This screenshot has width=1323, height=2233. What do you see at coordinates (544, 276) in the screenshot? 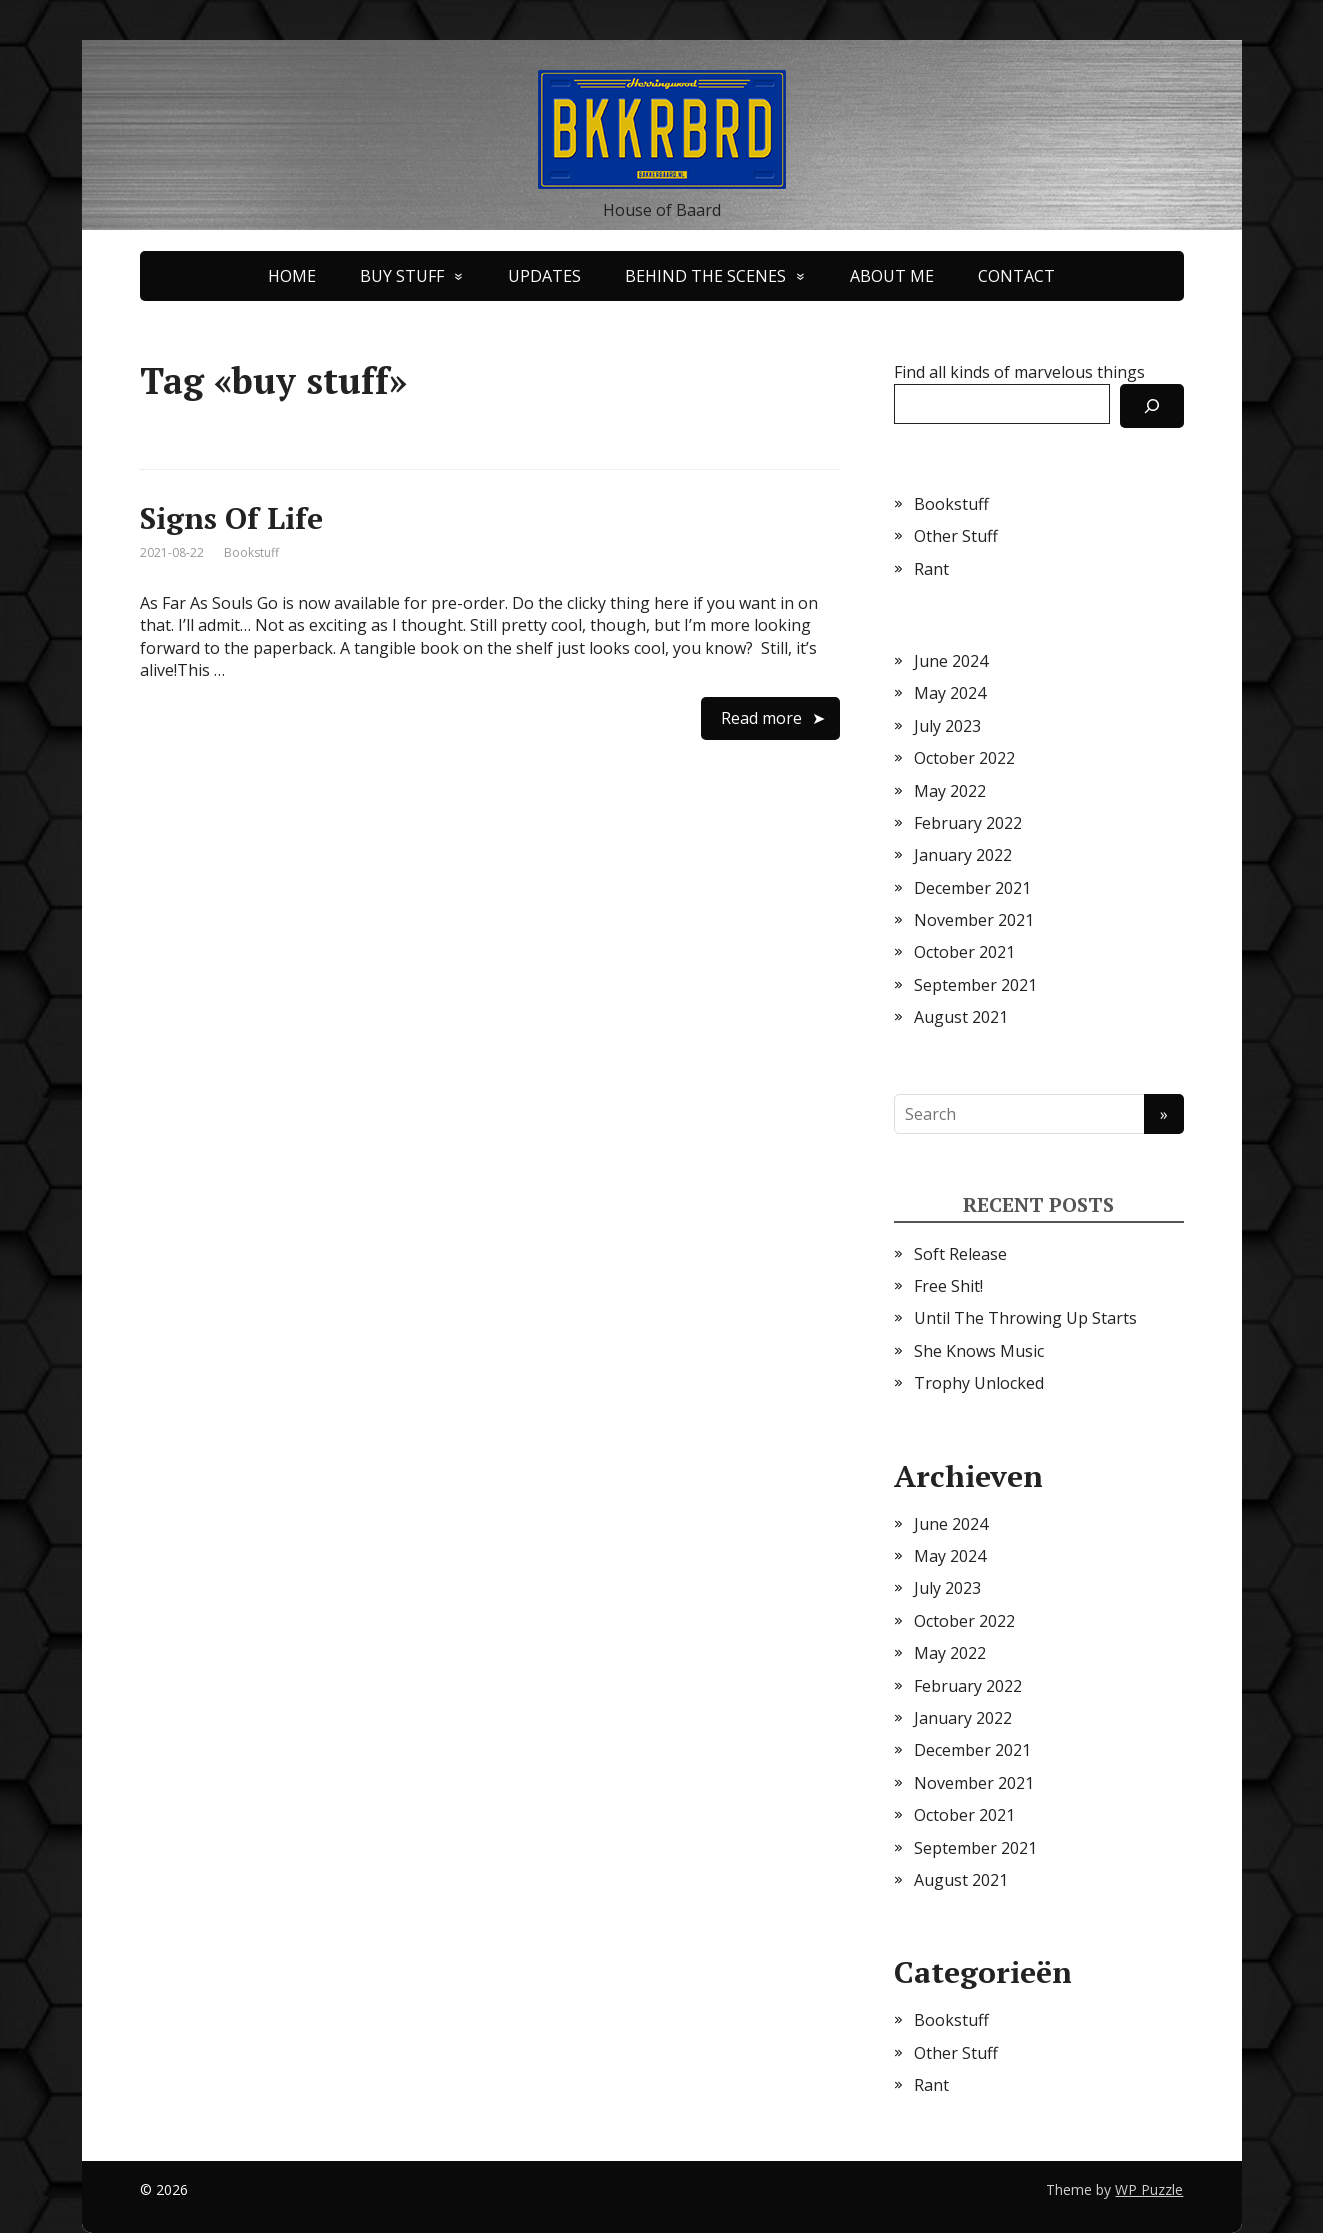
I see `UPDATES` at bounding box center [544, 276].